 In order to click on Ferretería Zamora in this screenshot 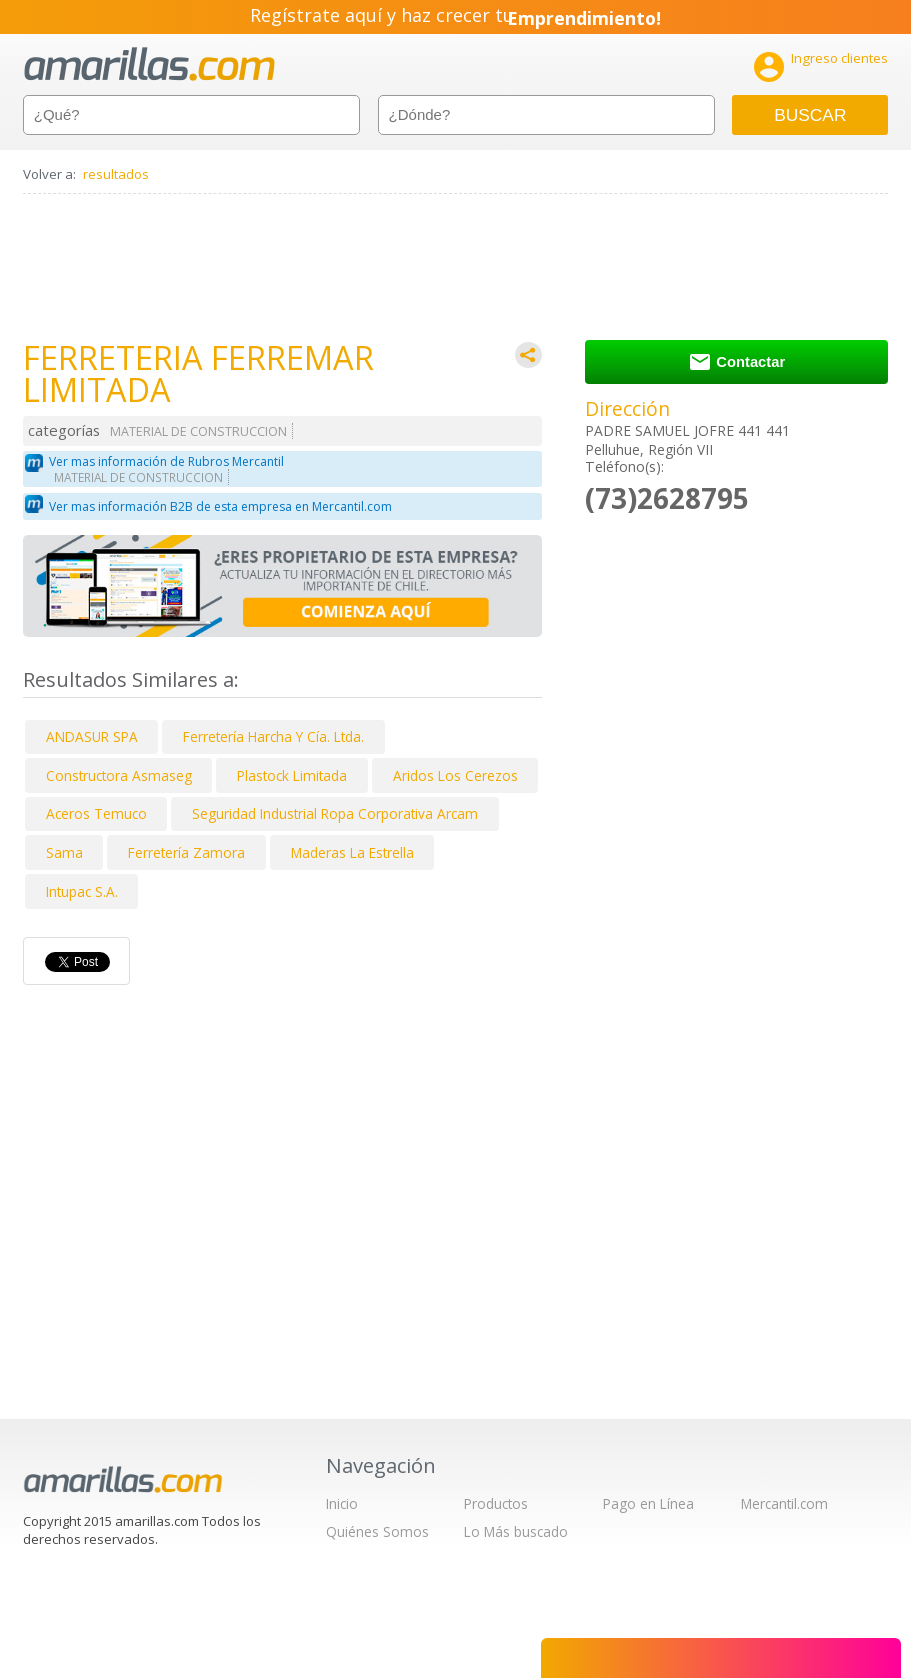, I will do `click(186, 852)`.